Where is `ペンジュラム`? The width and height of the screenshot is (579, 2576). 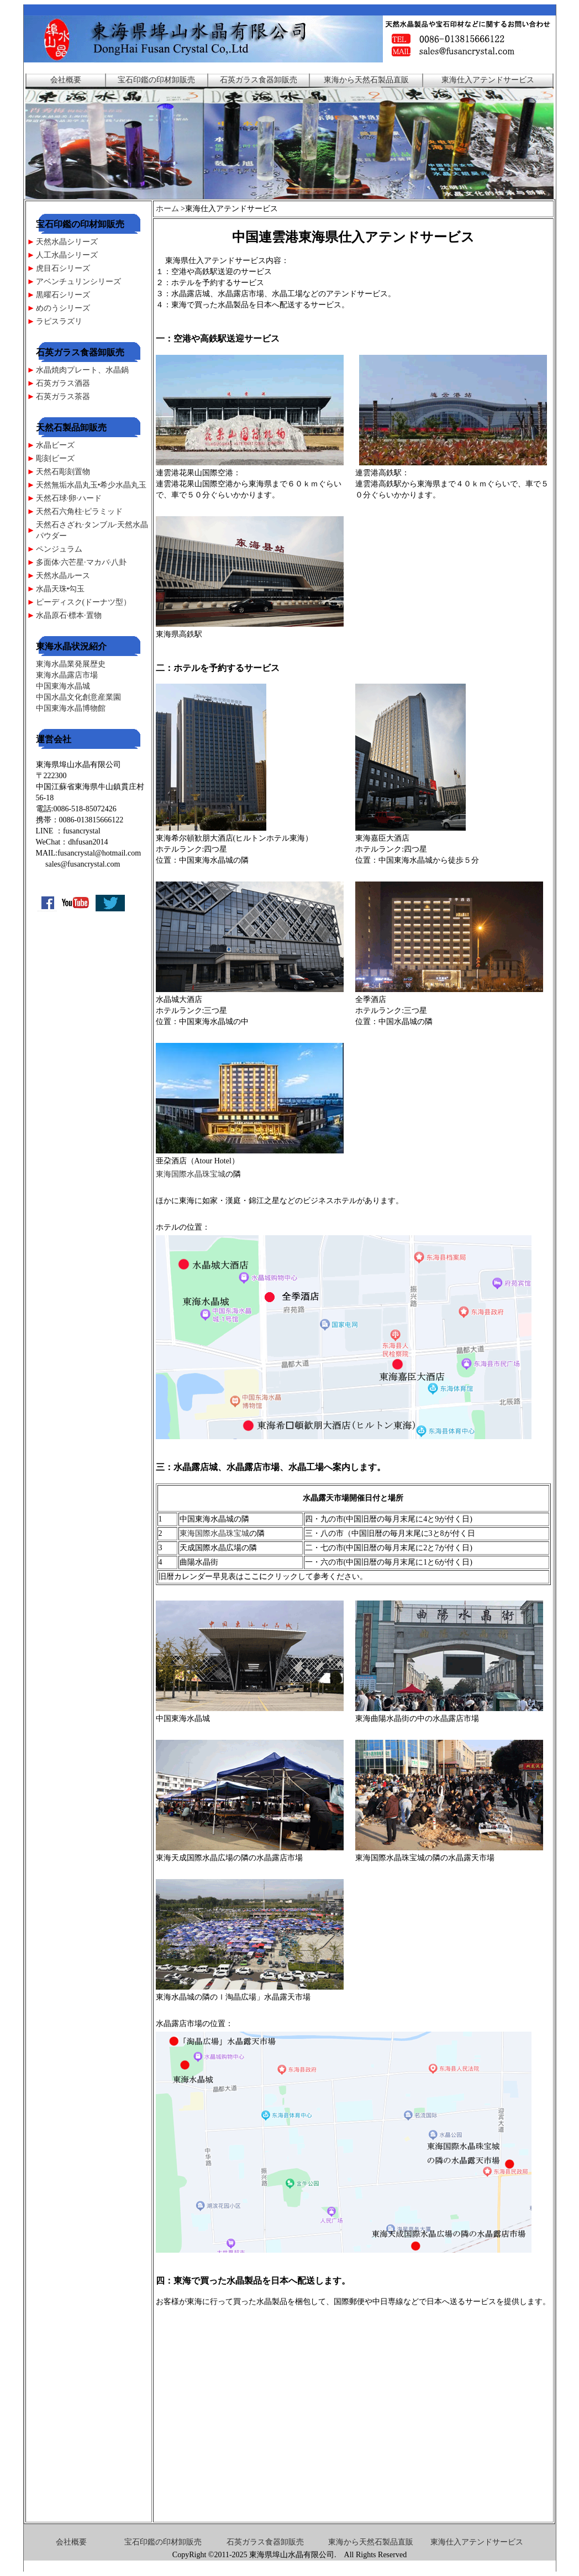
ペンジュラム is located at coordinates (59, 549).